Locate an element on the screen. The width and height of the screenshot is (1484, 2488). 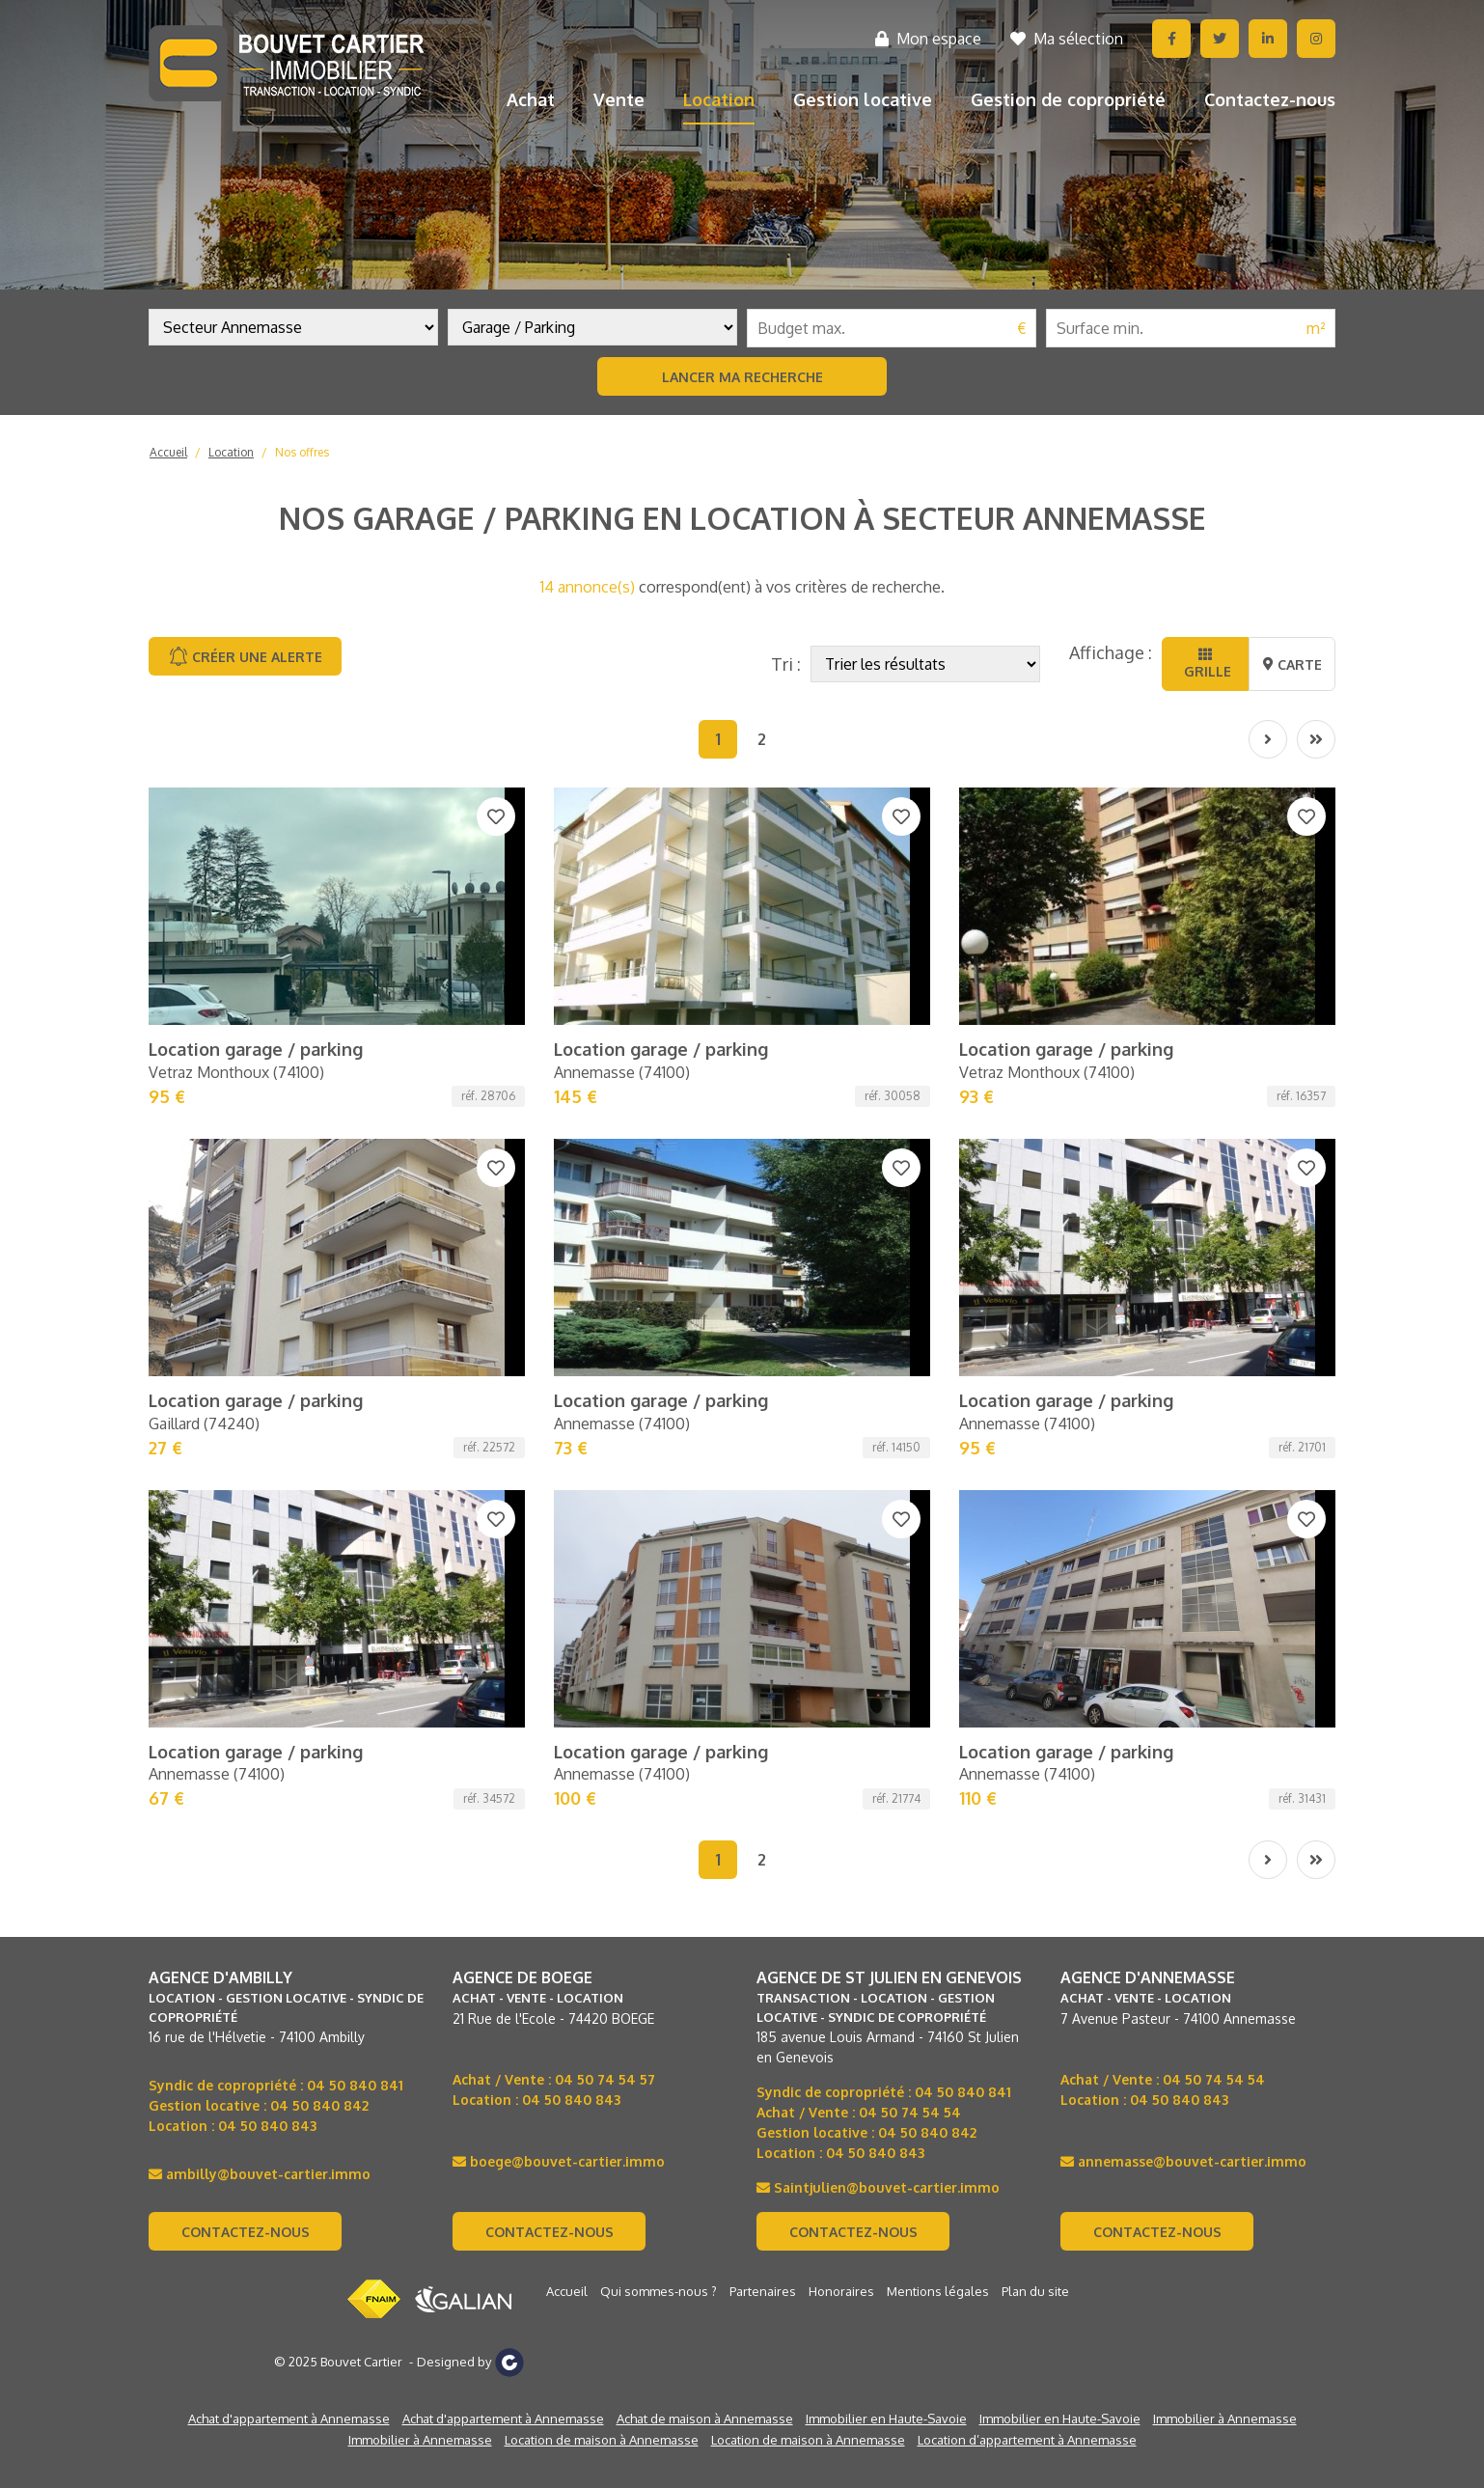
Location is located at coordinates (719, 99).